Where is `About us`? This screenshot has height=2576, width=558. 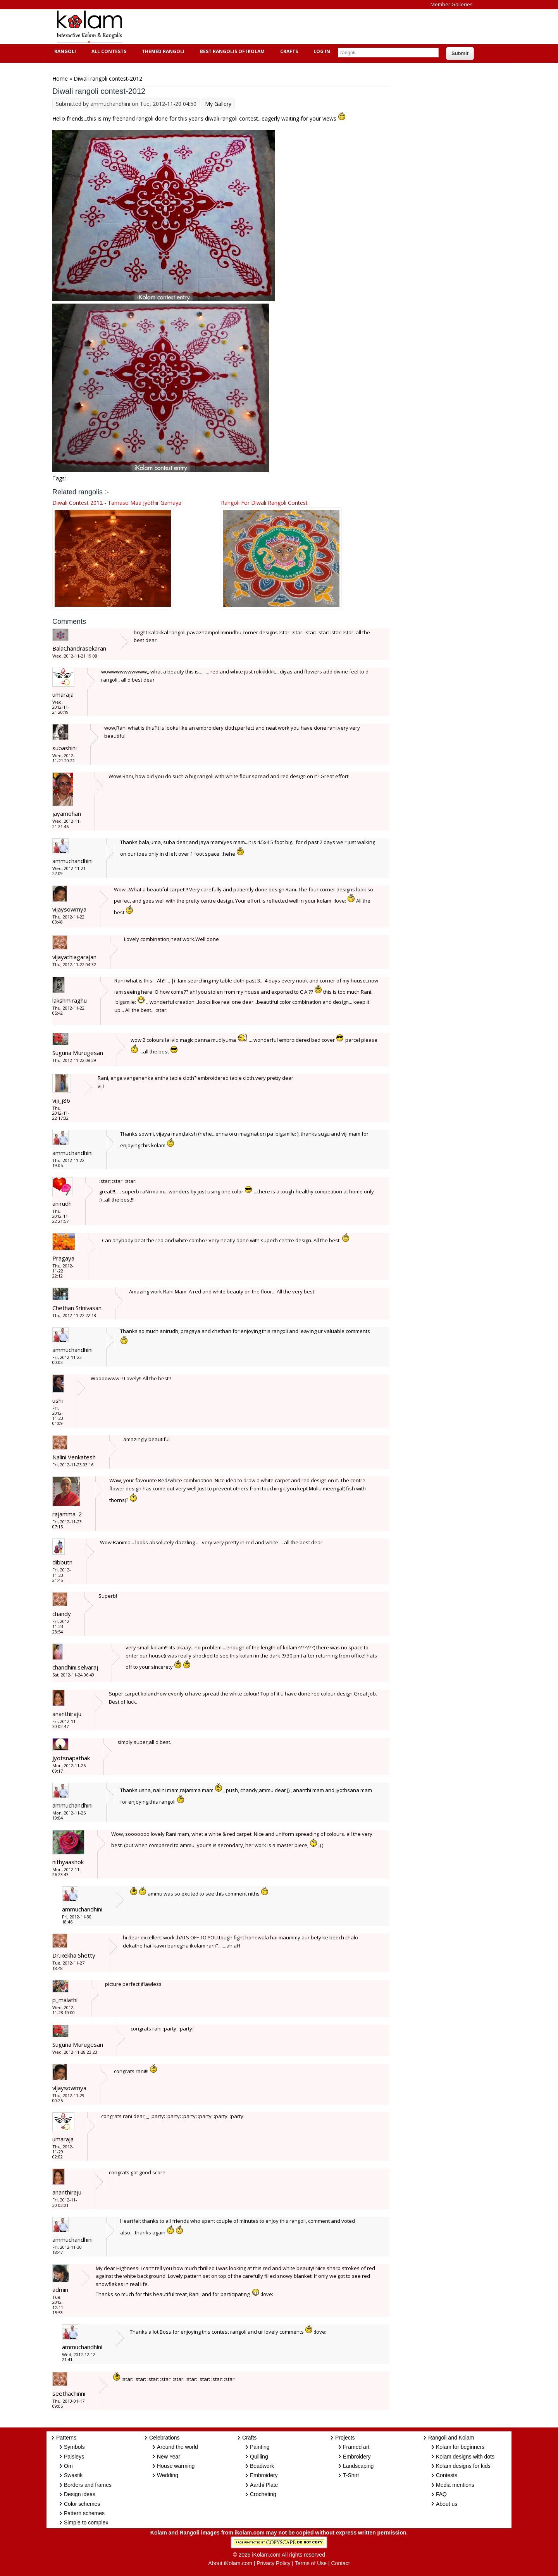
About us is located at coordinates (446, 2504).